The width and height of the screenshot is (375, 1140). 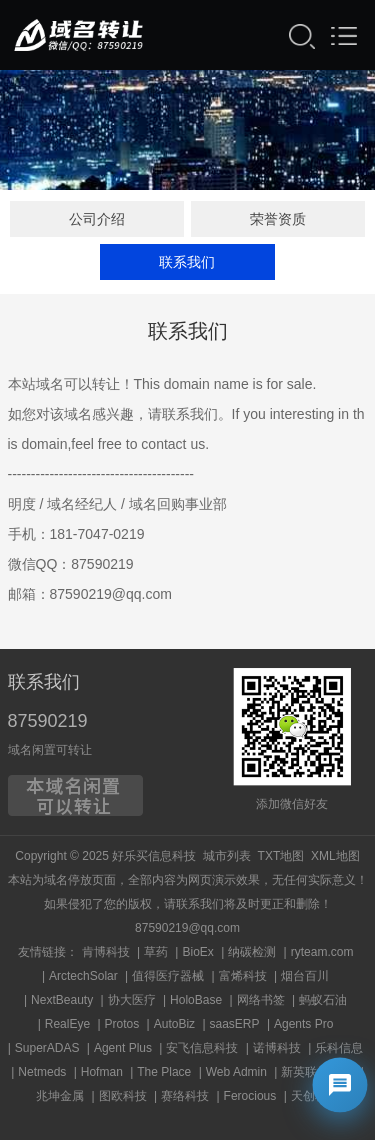 What do you see at coordinates (261, 1000) in the screenshot?
I see `网络书签` at bounding box center [261, 1000].